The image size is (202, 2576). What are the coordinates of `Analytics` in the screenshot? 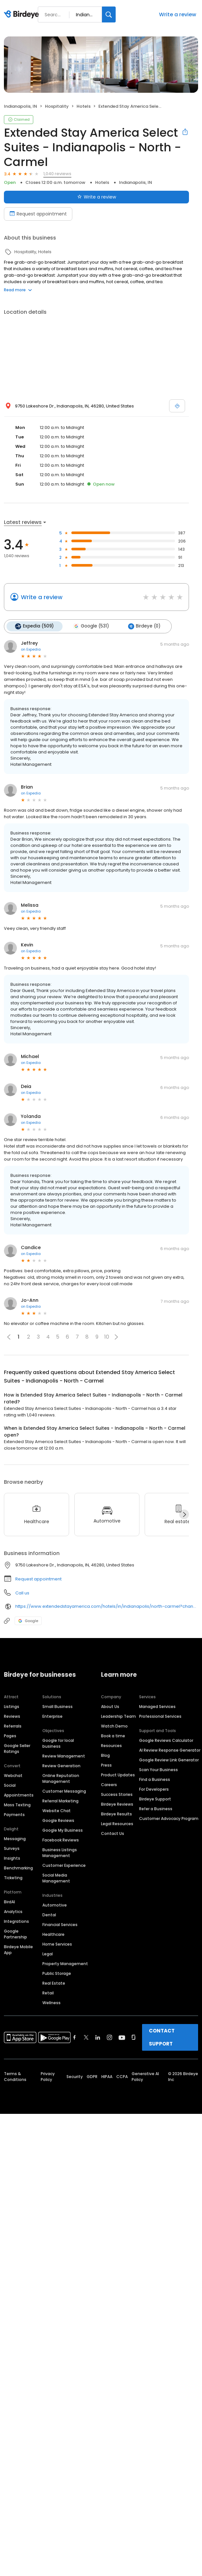 It's located at (13, 1911).